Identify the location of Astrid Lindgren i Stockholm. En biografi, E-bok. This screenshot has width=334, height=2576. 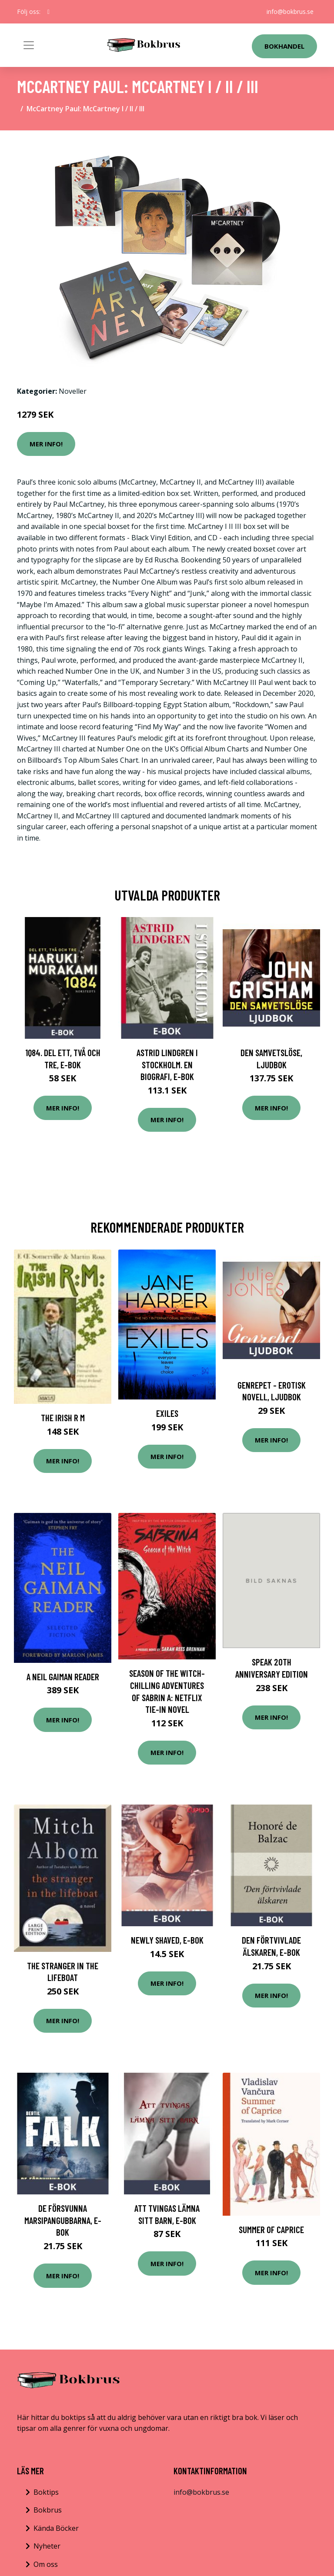
(167, 1064).